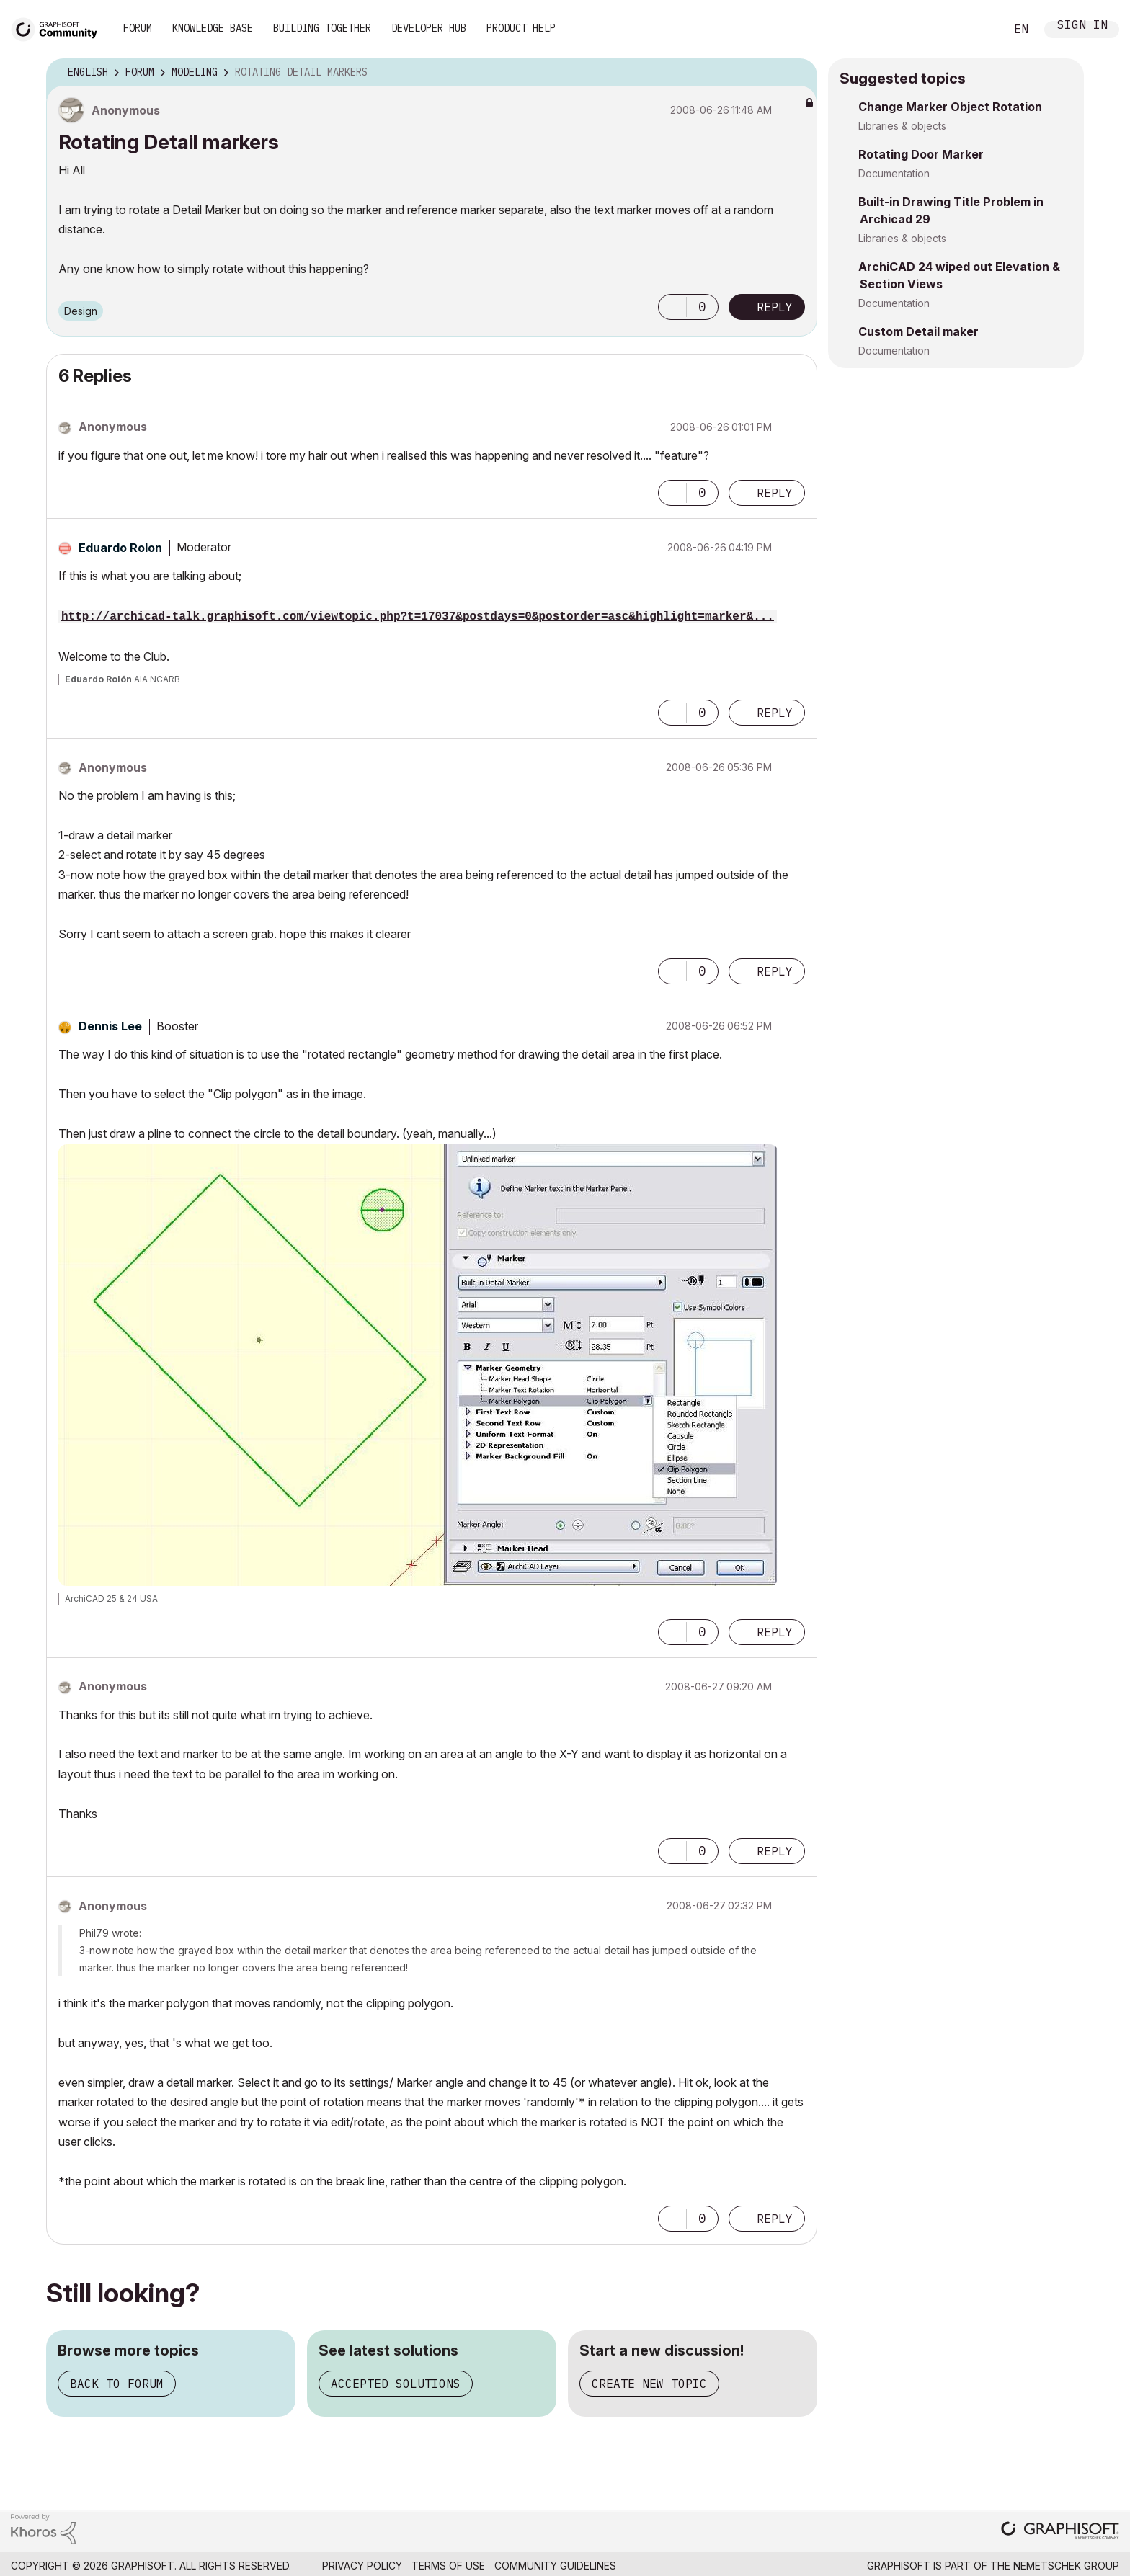 Image resolution: width=1130 pixels, height=2576 pixels. I want to click on Reply [Reply to Rotating Detail markers post], so click(775, 307).